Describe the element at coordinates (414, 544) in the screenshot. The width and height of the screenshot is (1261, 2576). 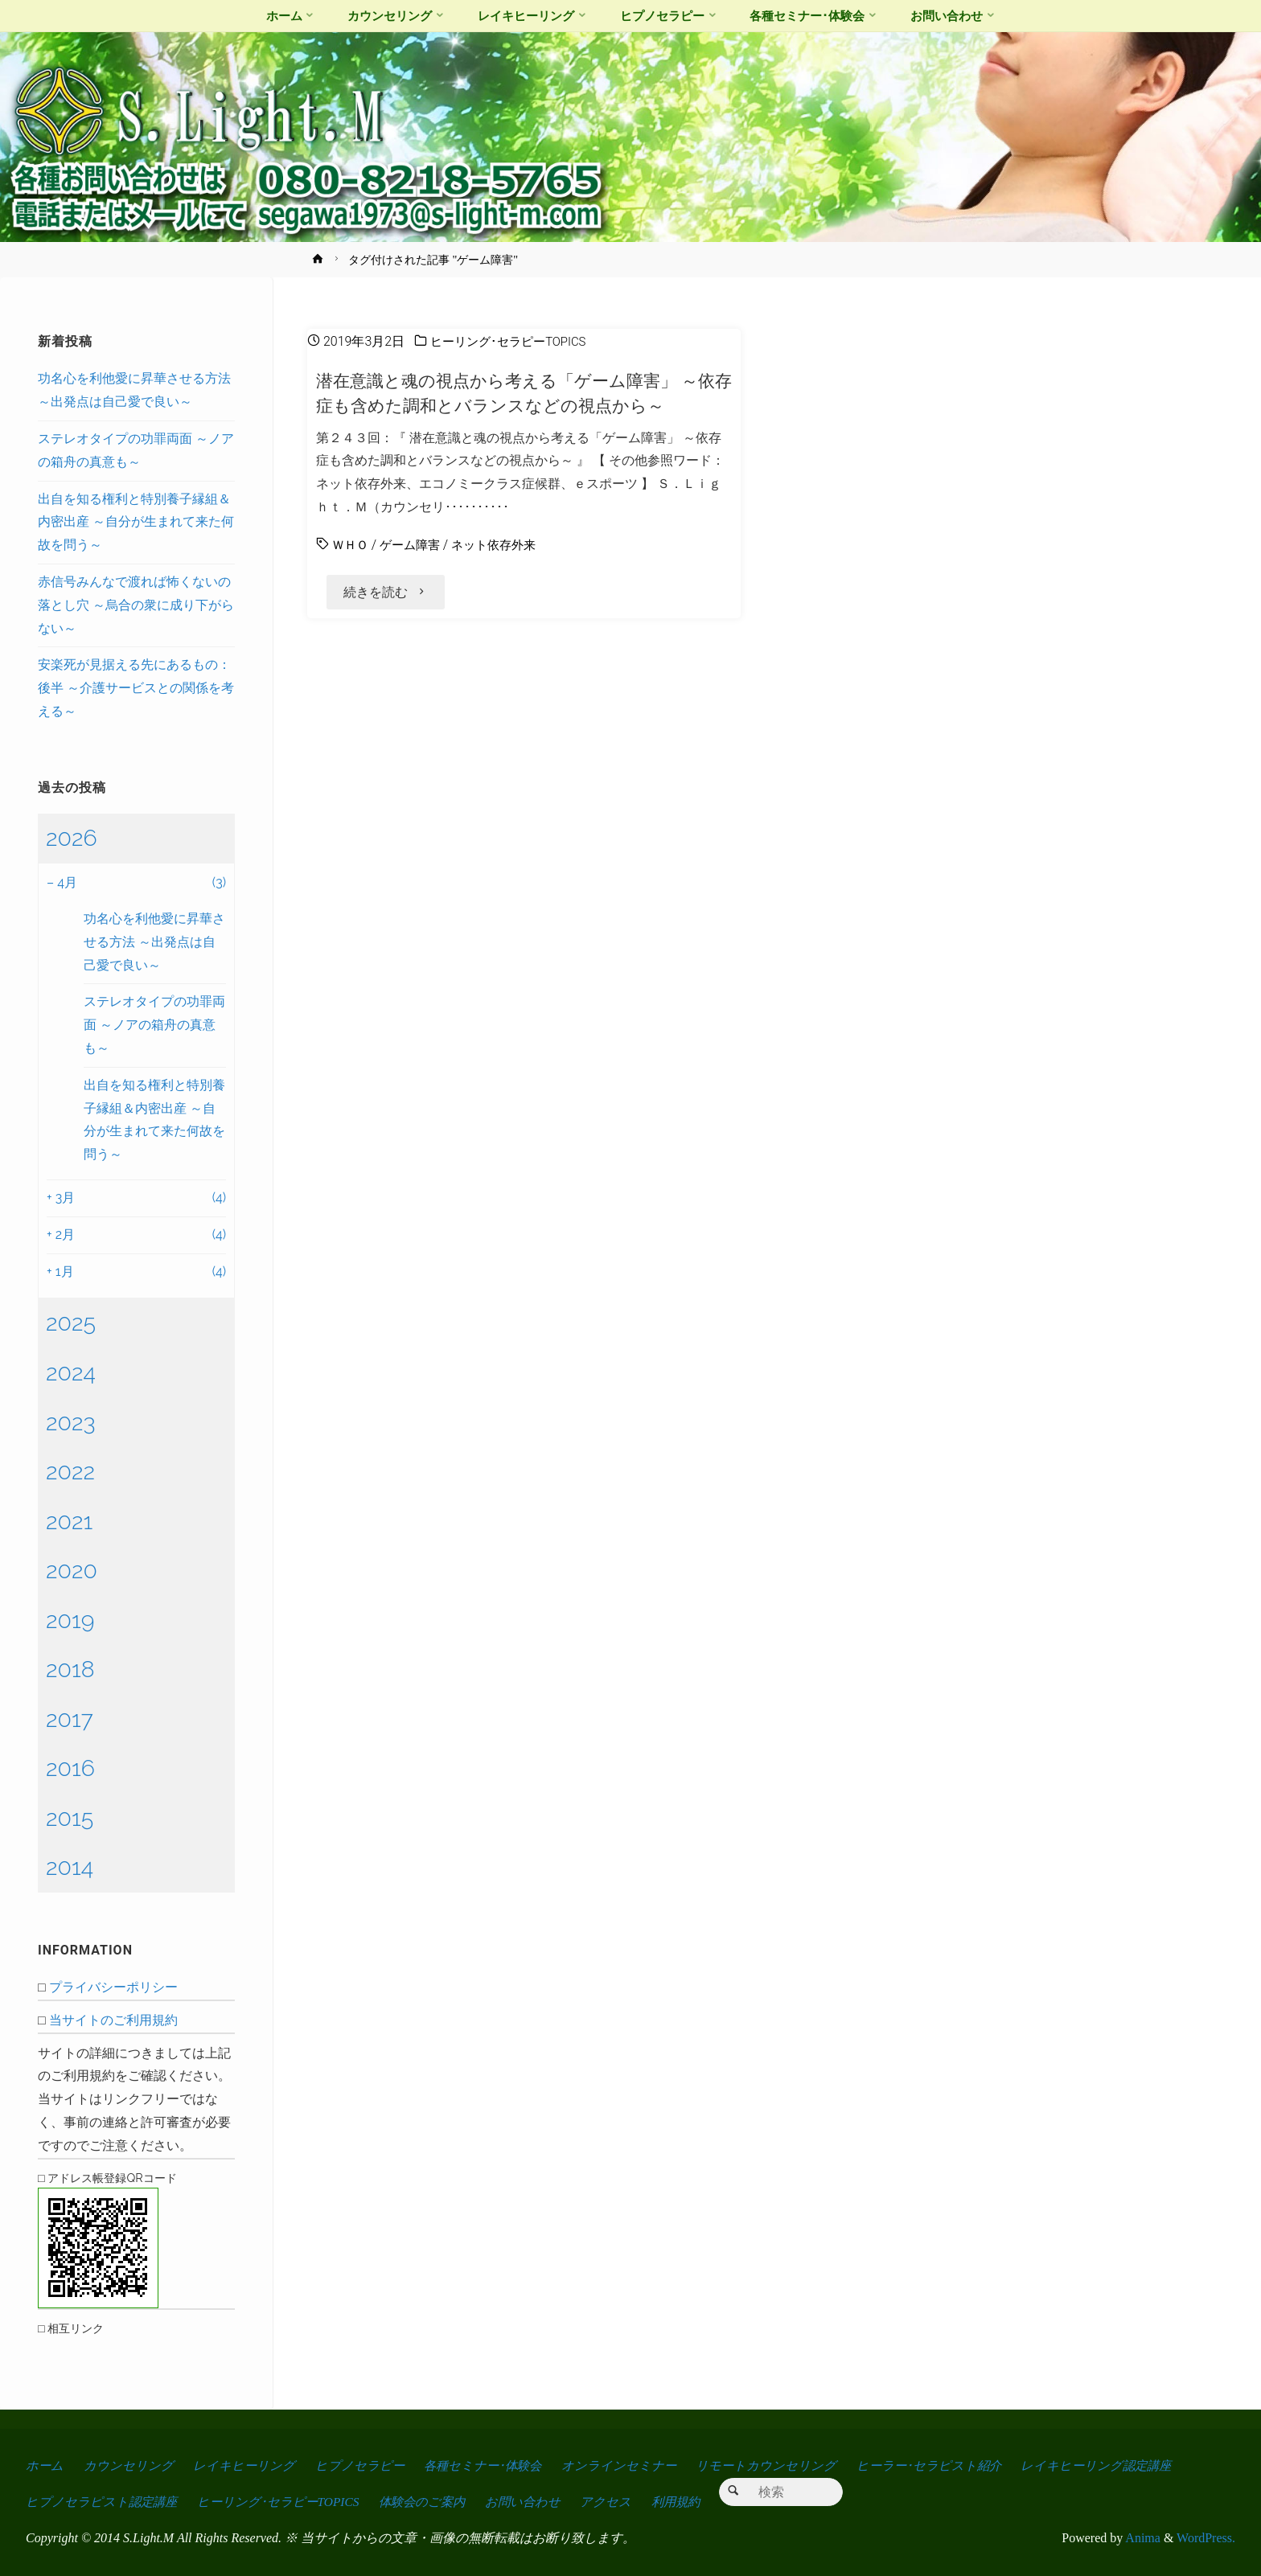
I see `ゲーム障害` at that location.